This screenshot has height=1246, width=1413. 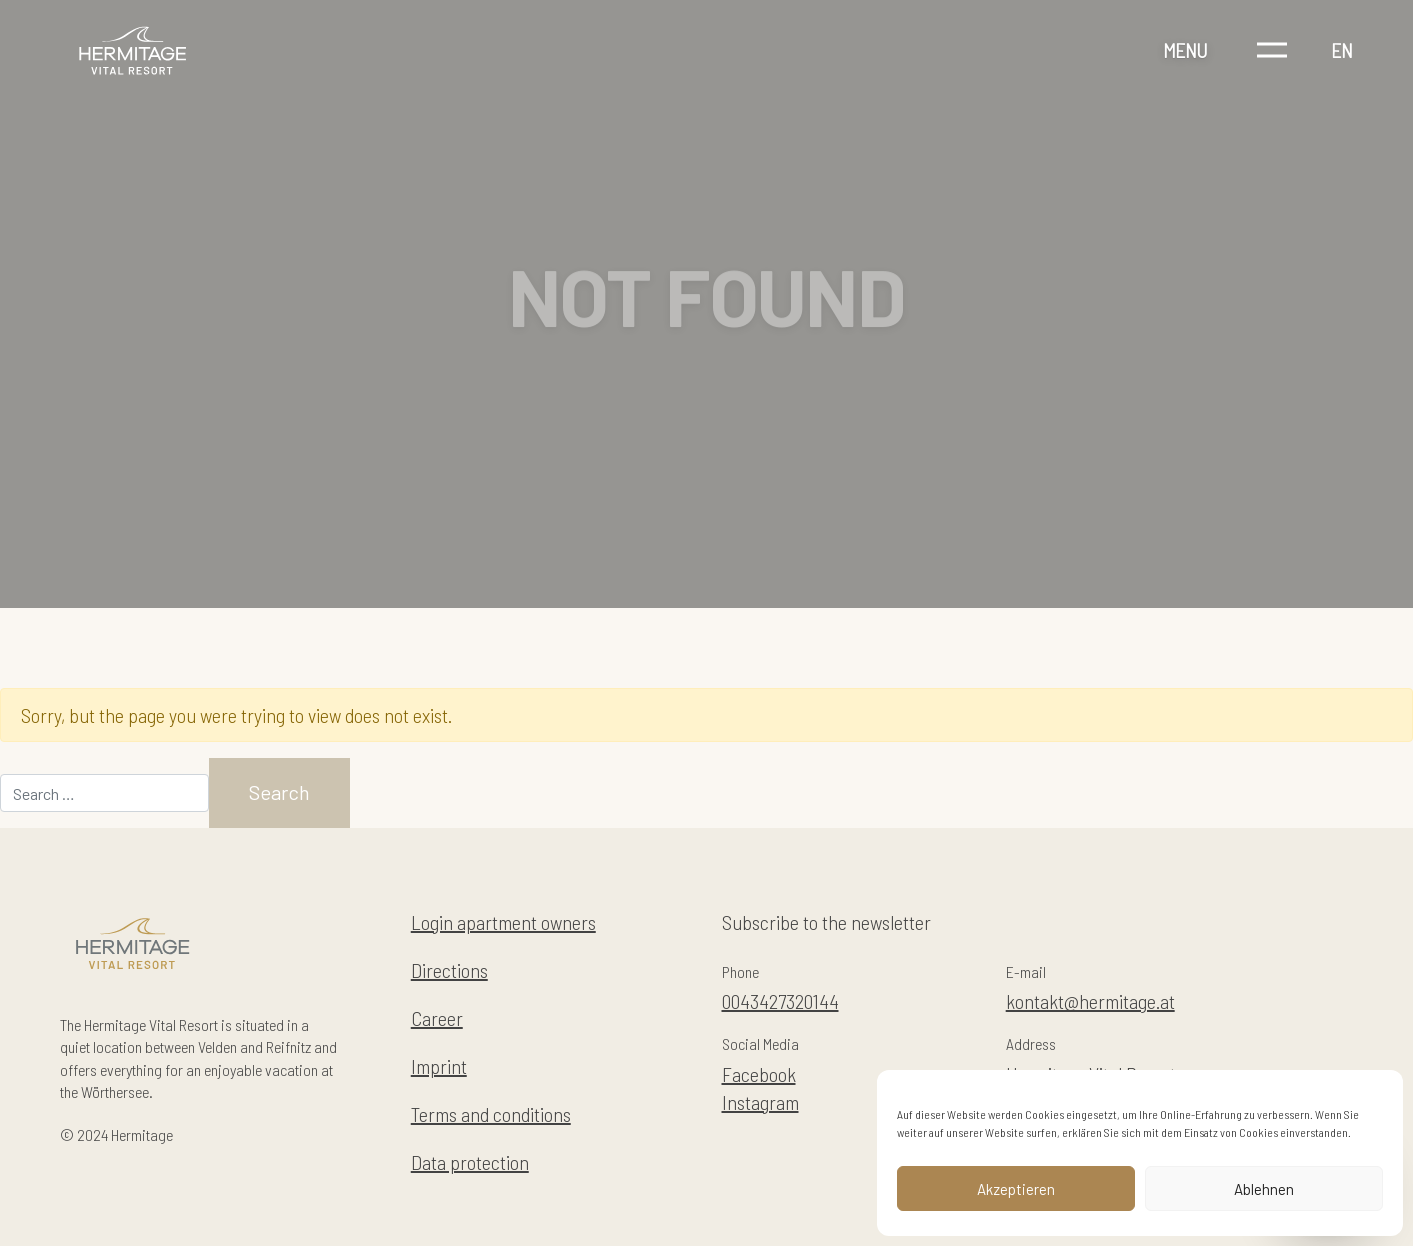 What do you see at coordinates (449, 970) in the screenshot?
I see `Directions` at bounding box center [449, 970].